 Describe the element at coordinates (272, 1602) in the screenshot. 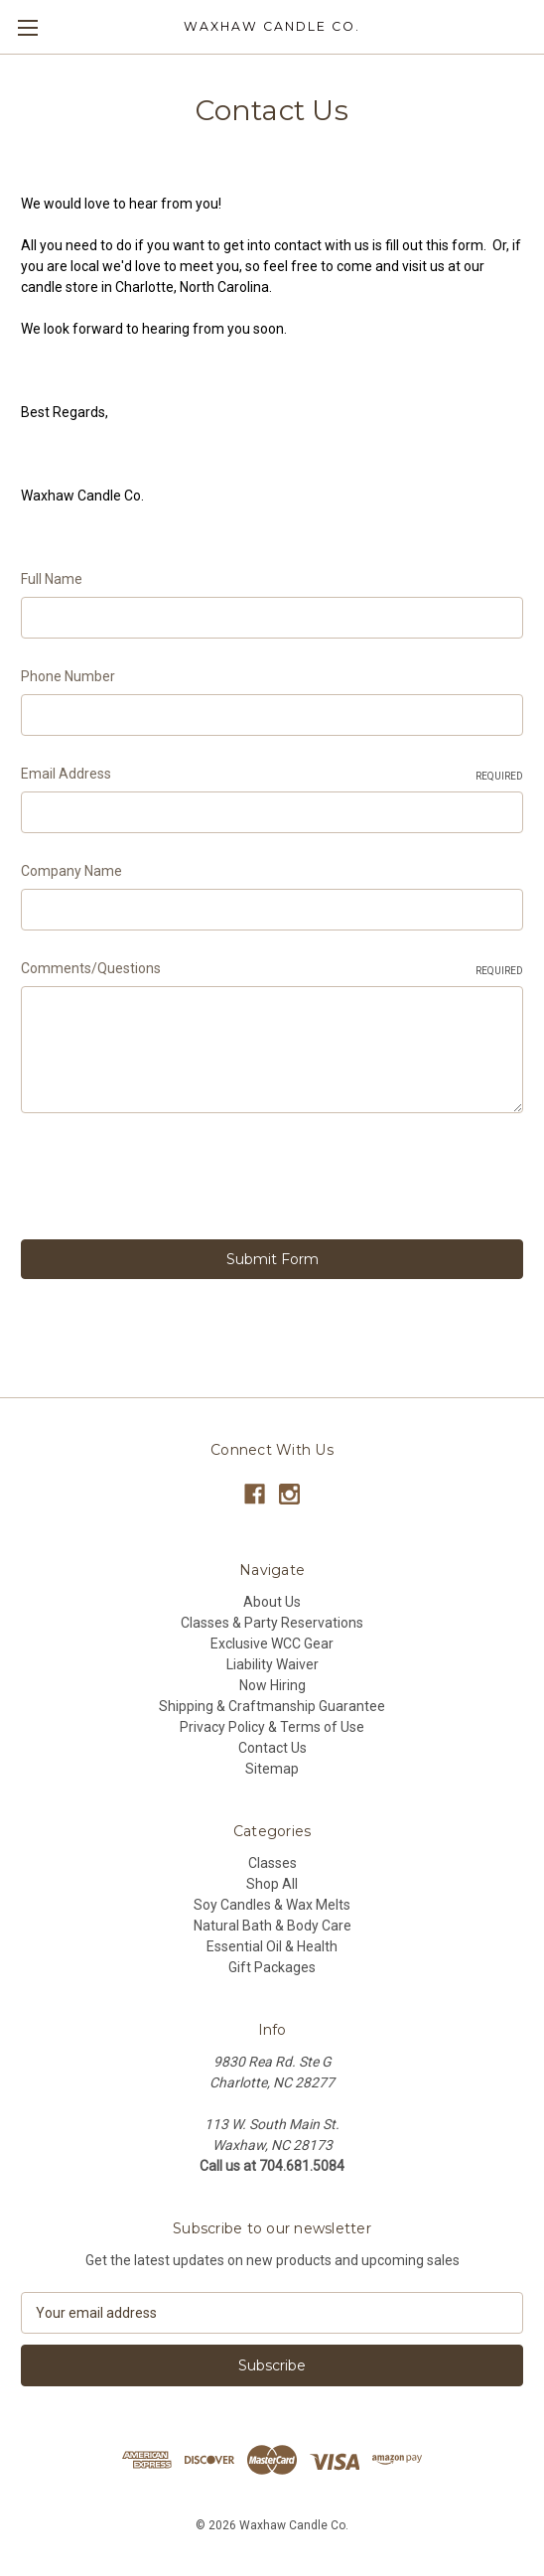

I see `About Us` at that location.